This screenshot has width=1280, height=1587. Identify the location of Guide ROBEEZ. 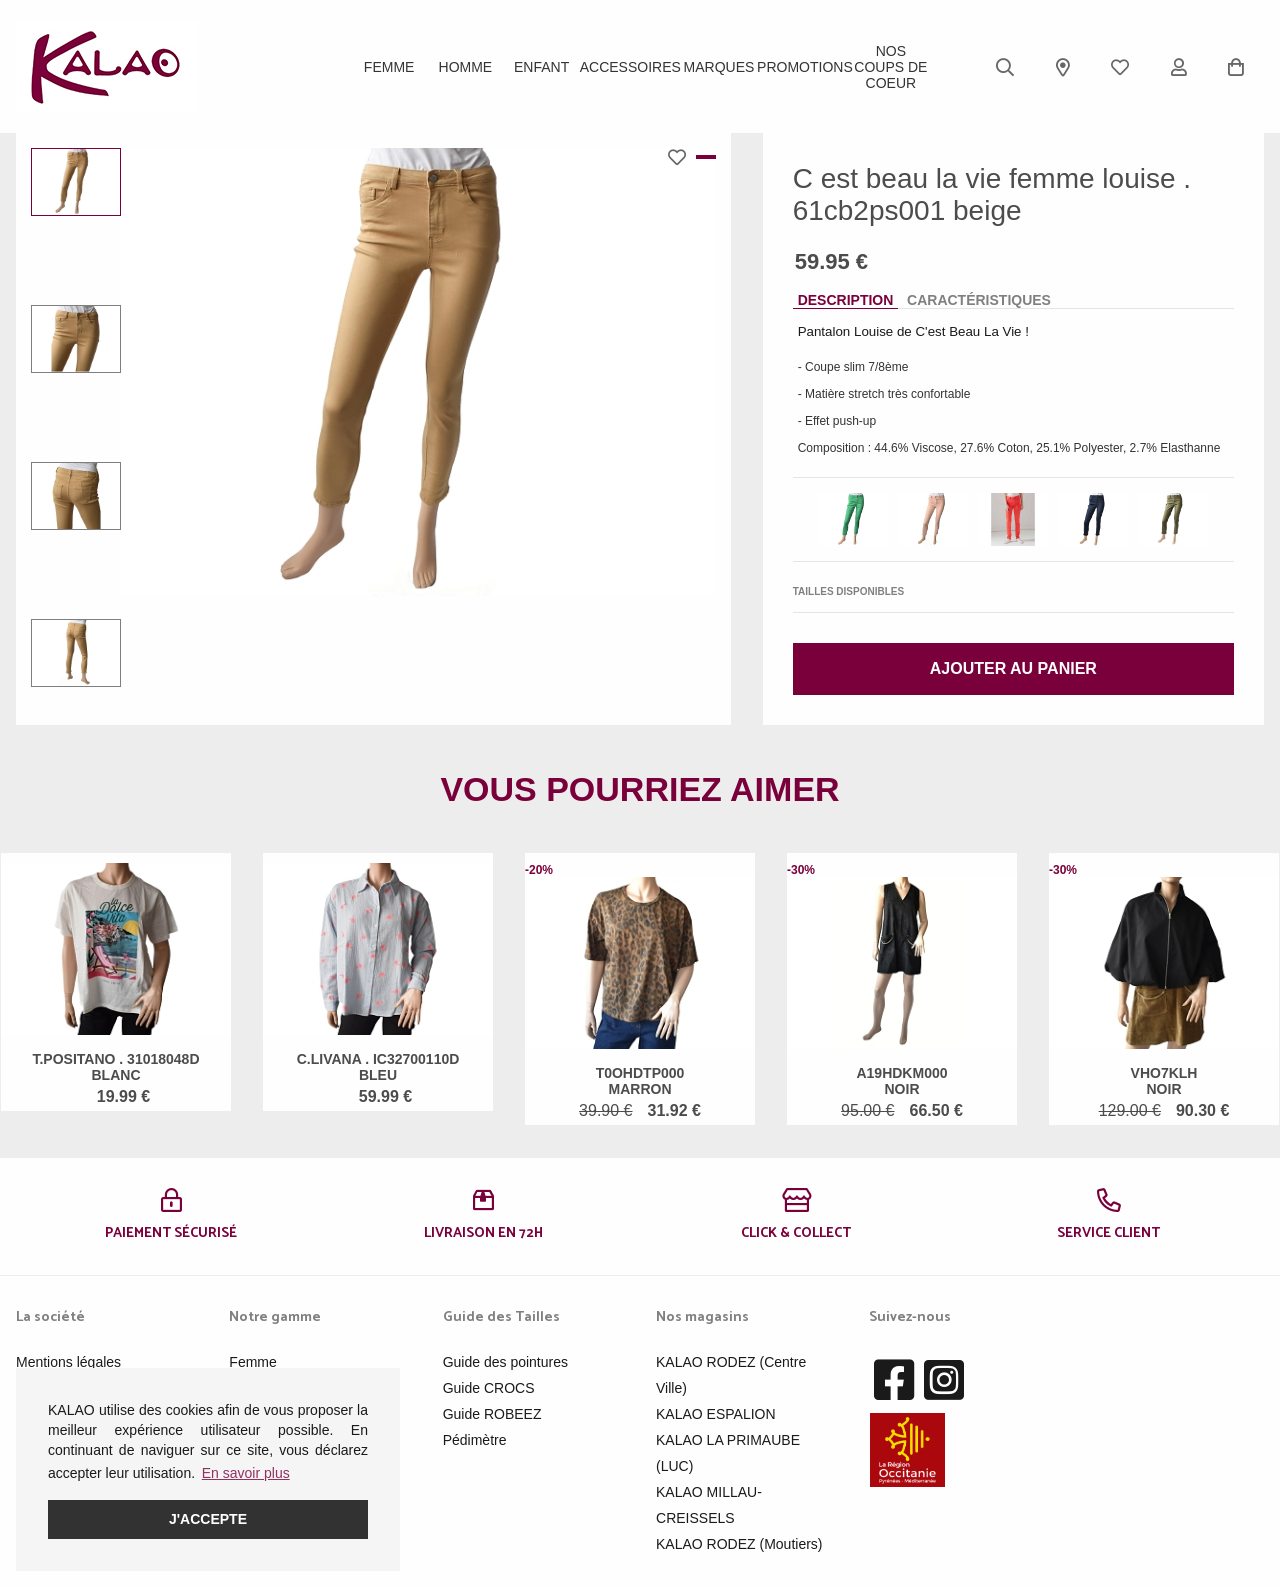
(492, 1414).